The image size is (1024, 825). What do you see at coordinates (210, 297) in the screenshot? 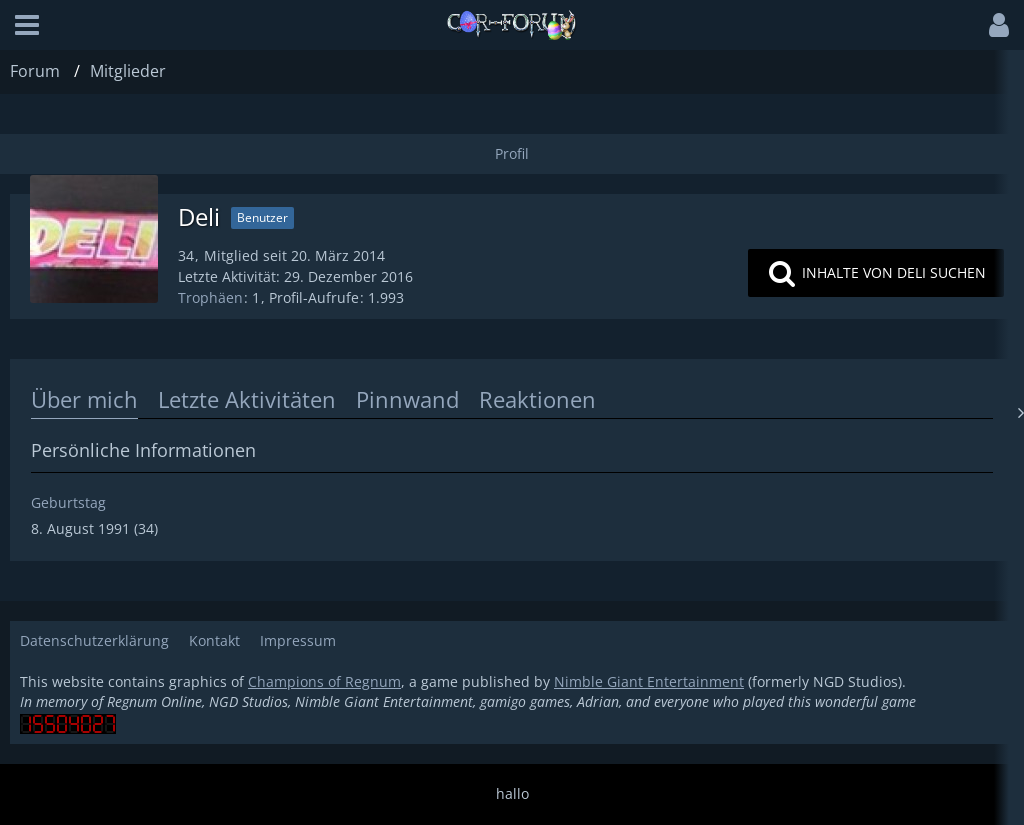
I see `Trophäen [Trophäen von Deli anzeigen]` at bounding box center [210, 297].